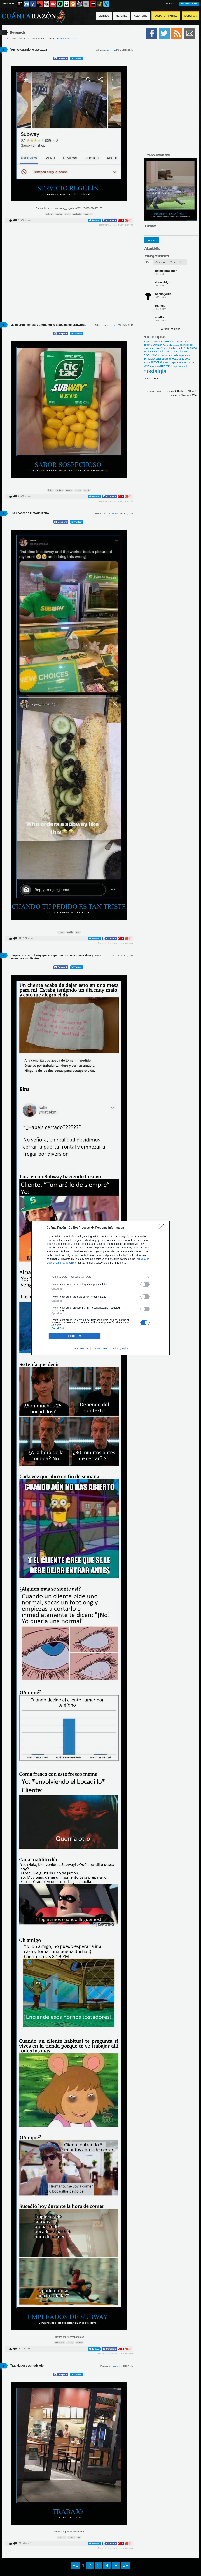  Describe the element at coordinates (100, 1276) in the screenshot. I see `[listitem]` at that location.